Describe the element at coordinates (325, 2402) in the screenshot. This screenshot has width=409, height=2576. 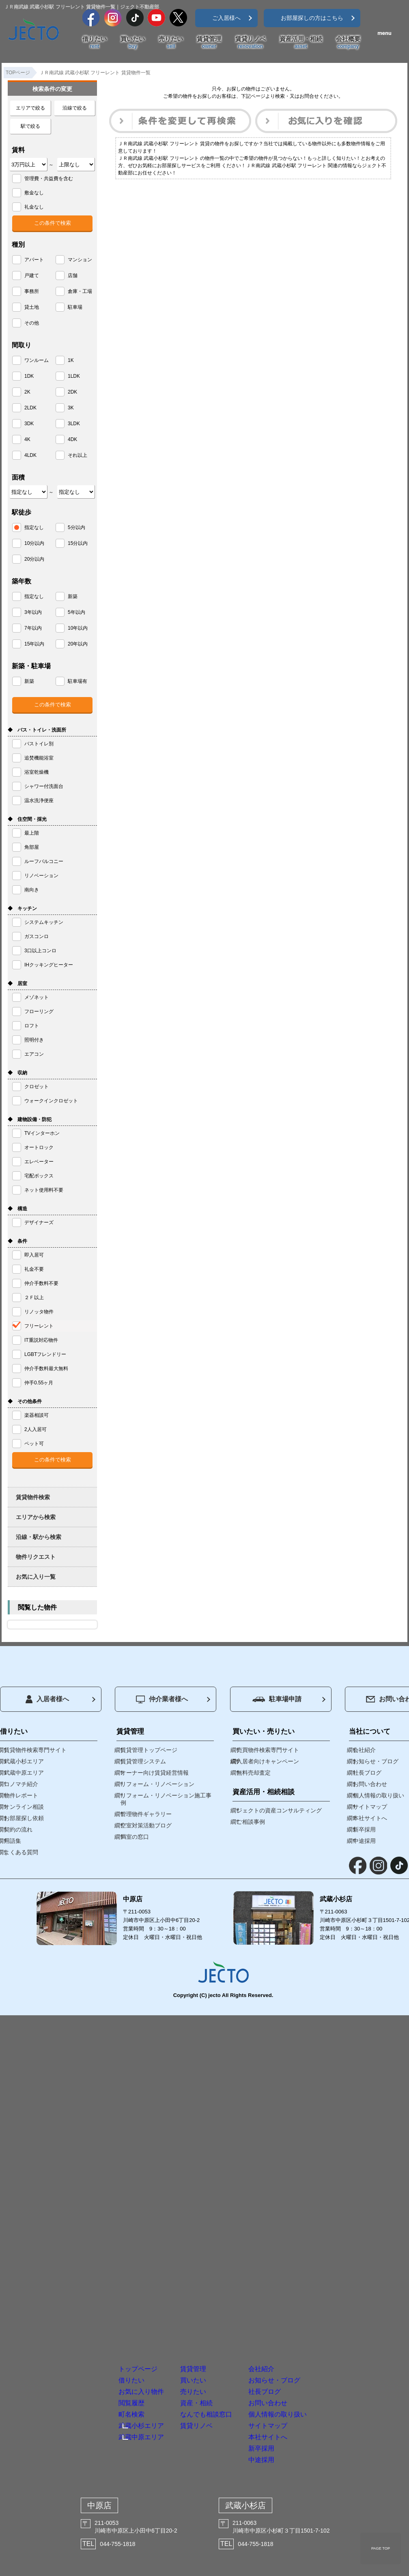
I see `本社サイトへ` at that location.